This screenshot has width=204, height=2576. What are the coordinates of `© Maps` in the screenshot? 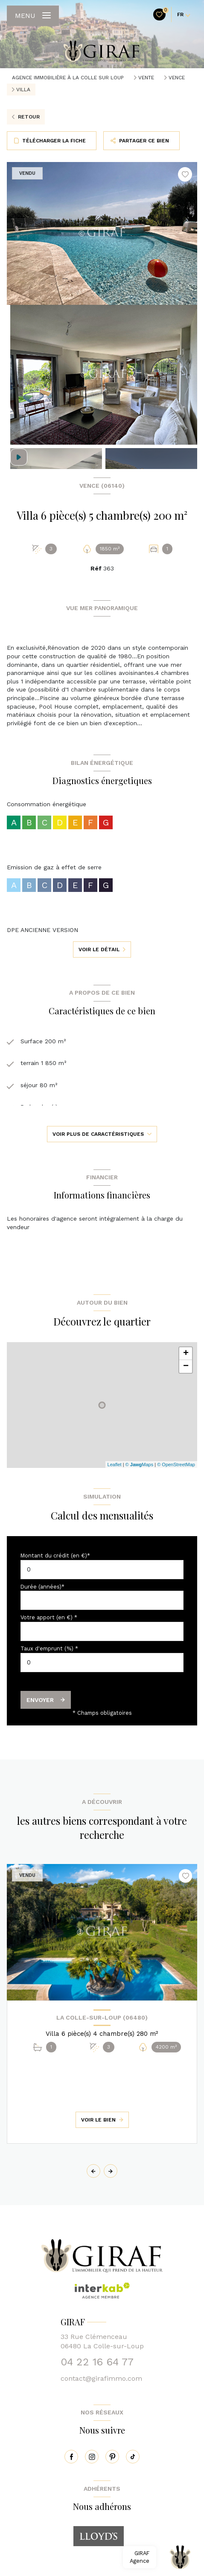 It's located at (139, 1464).